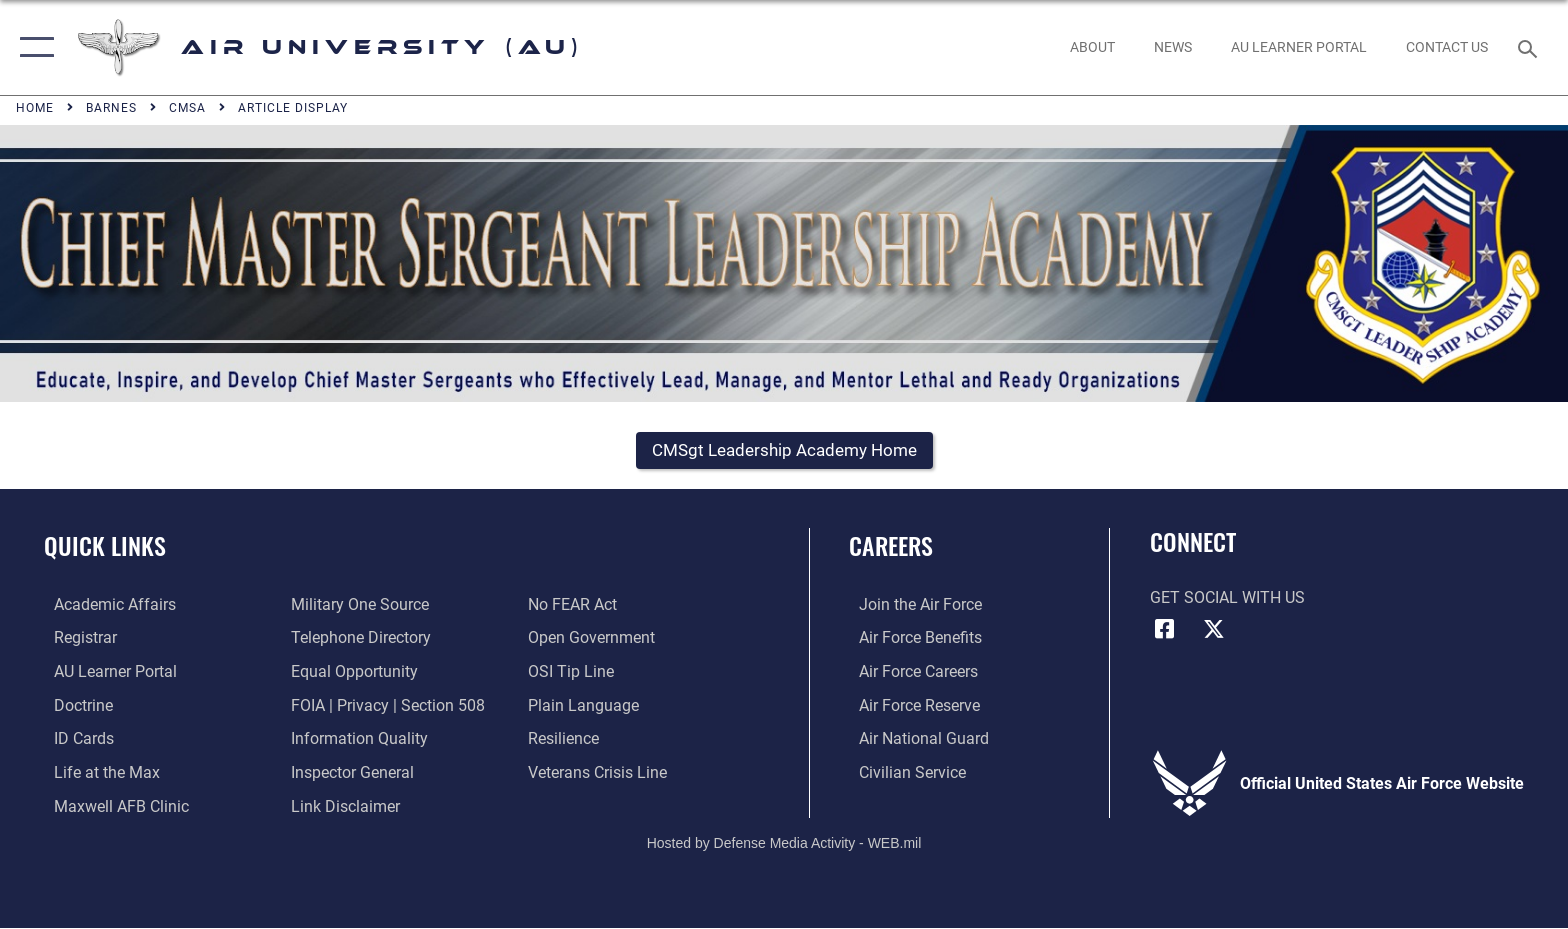 The image size is (1568, 929). What do you see at coordinates (909, 706) in the screenshot?
I see `[Link to the Air Force Reserve opens in a new window]` at bounding box center [909, 706].